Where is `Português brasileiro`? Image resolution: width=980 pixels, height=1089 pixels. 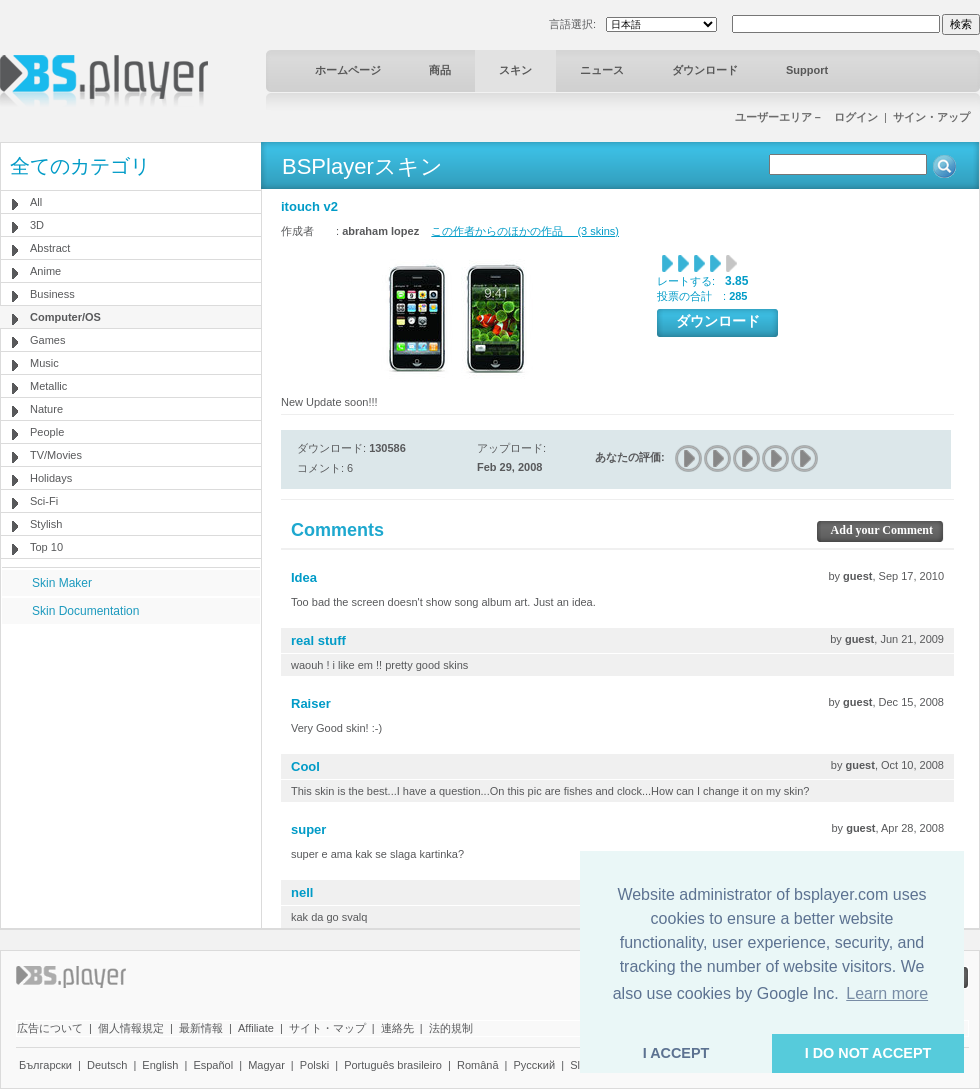
Português brasileiro is located at coordinates (393, 1065).